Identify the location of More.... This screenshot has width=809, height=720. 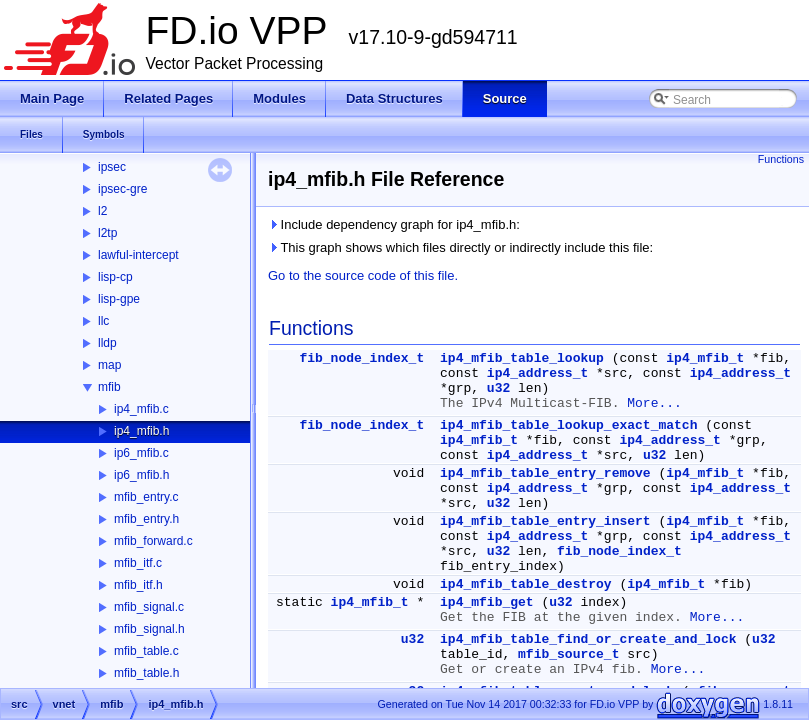
(654, 403).